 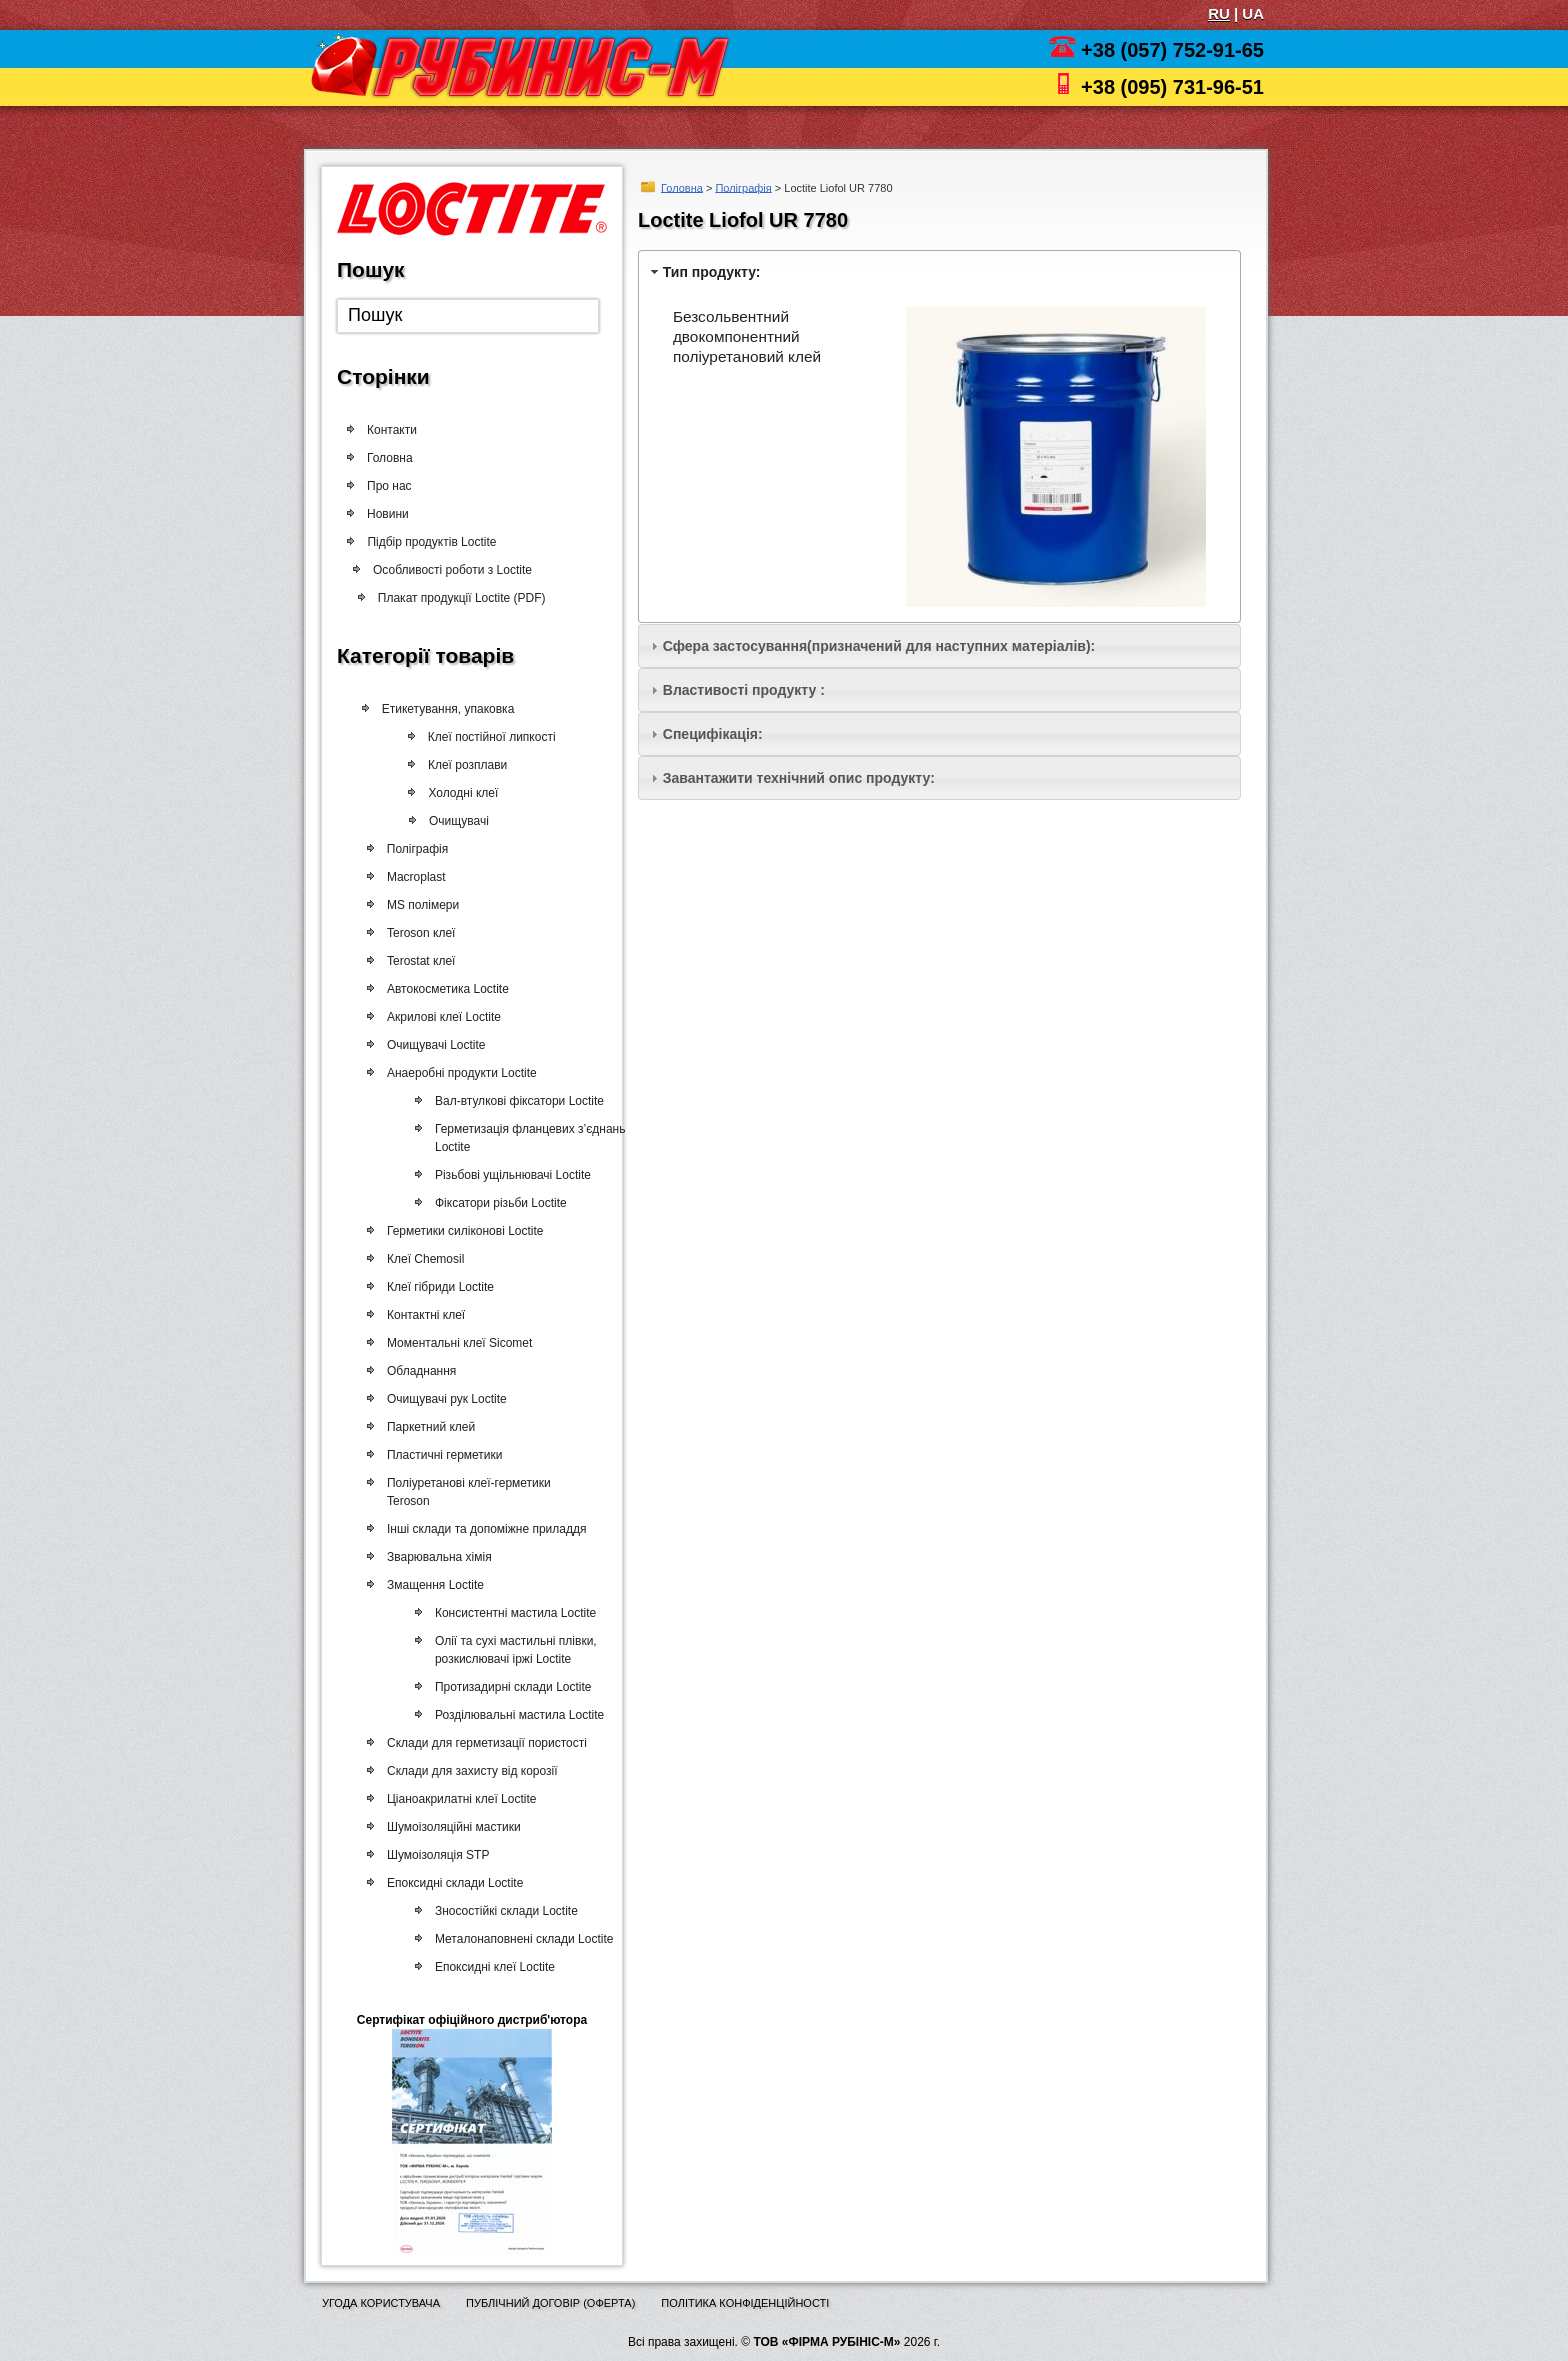 I want to click on Про нас, so click(x=389, y=486).